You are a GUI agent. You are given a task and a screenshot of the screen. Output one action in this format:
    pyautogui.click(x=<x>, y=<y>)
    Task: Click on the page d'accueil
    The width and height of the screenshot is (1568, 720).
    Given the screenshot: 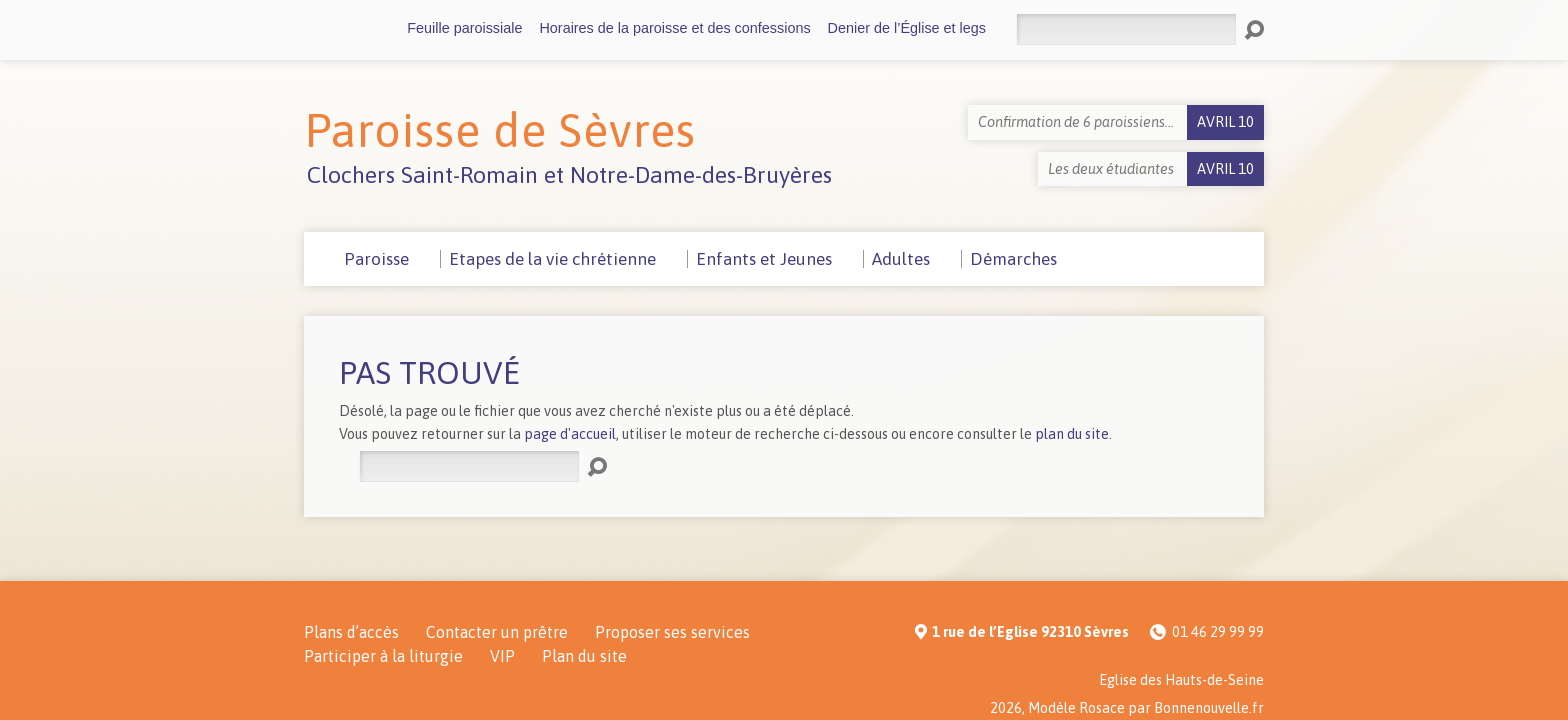 What is the action you would take?
    pyautogui.click(x=570, y=434)
    